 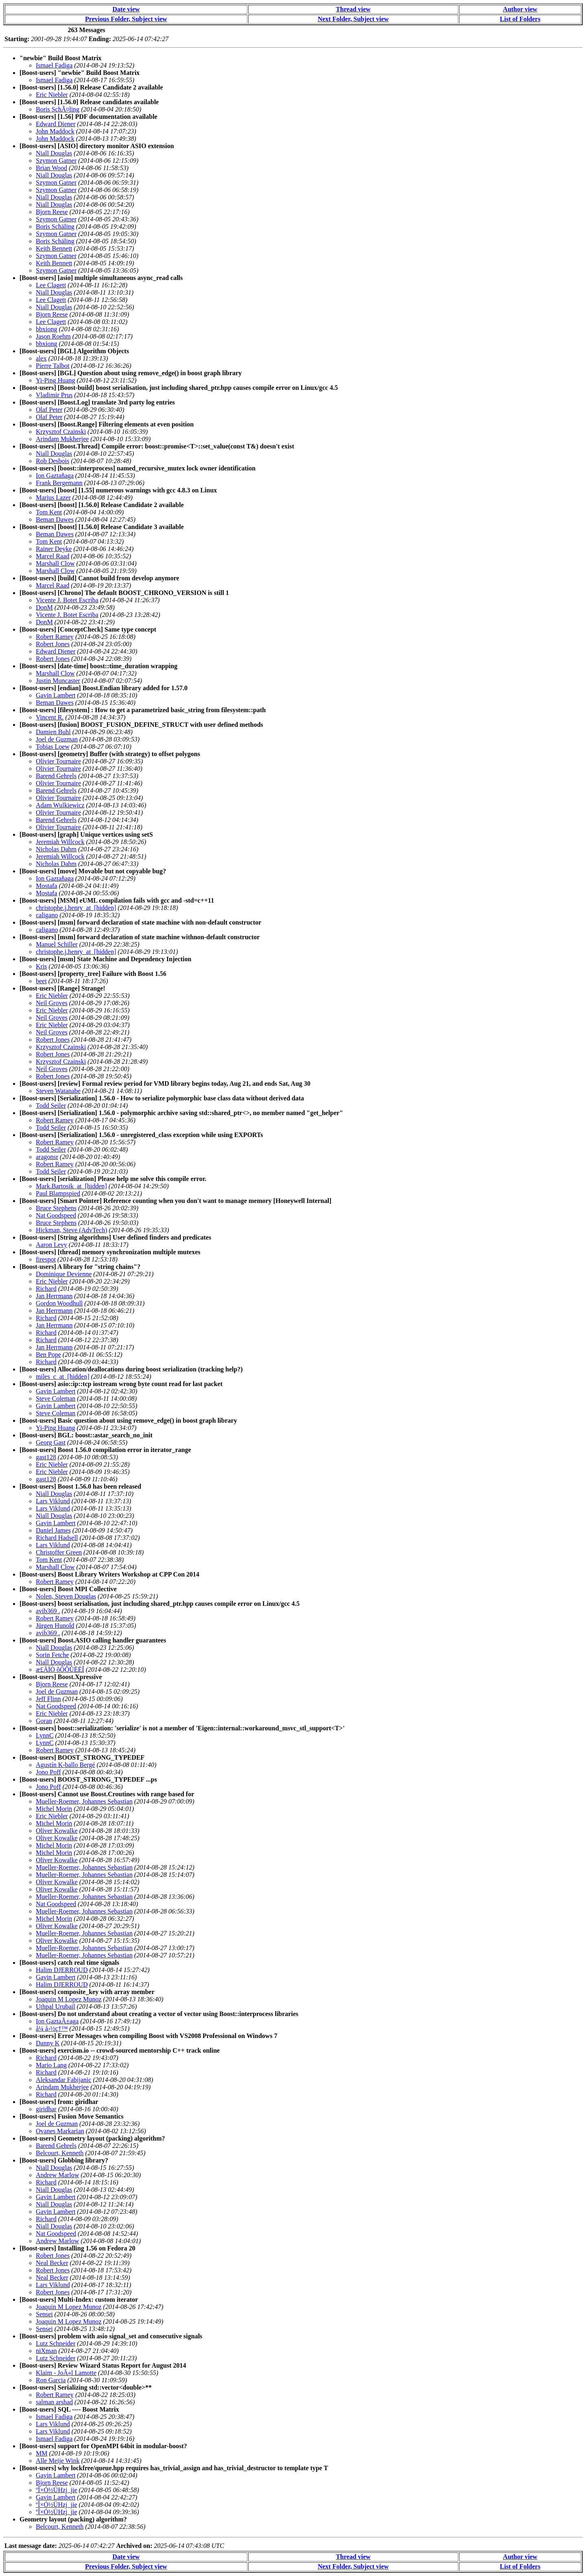 I want to click on Nicholas Dahm, so click(x=56, y=849).